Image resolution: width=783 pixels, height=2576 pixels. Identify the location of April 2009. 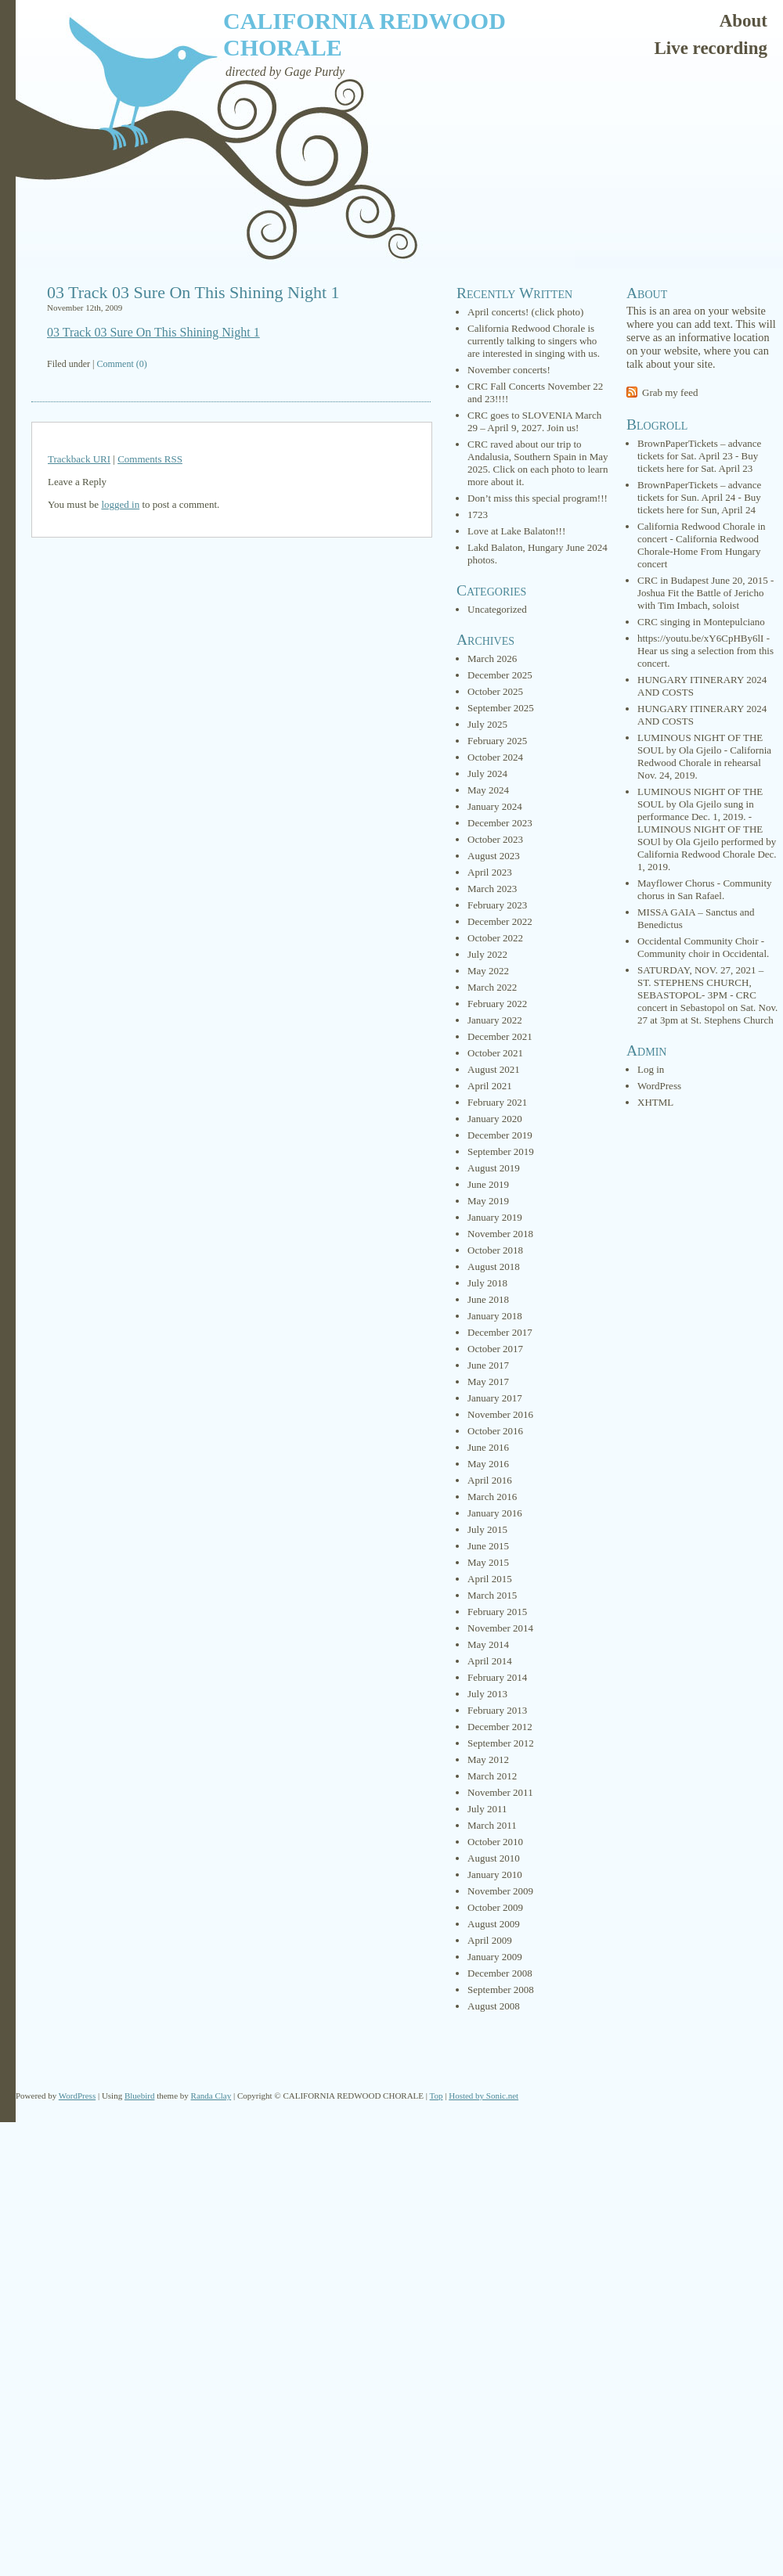
(489, 1940).